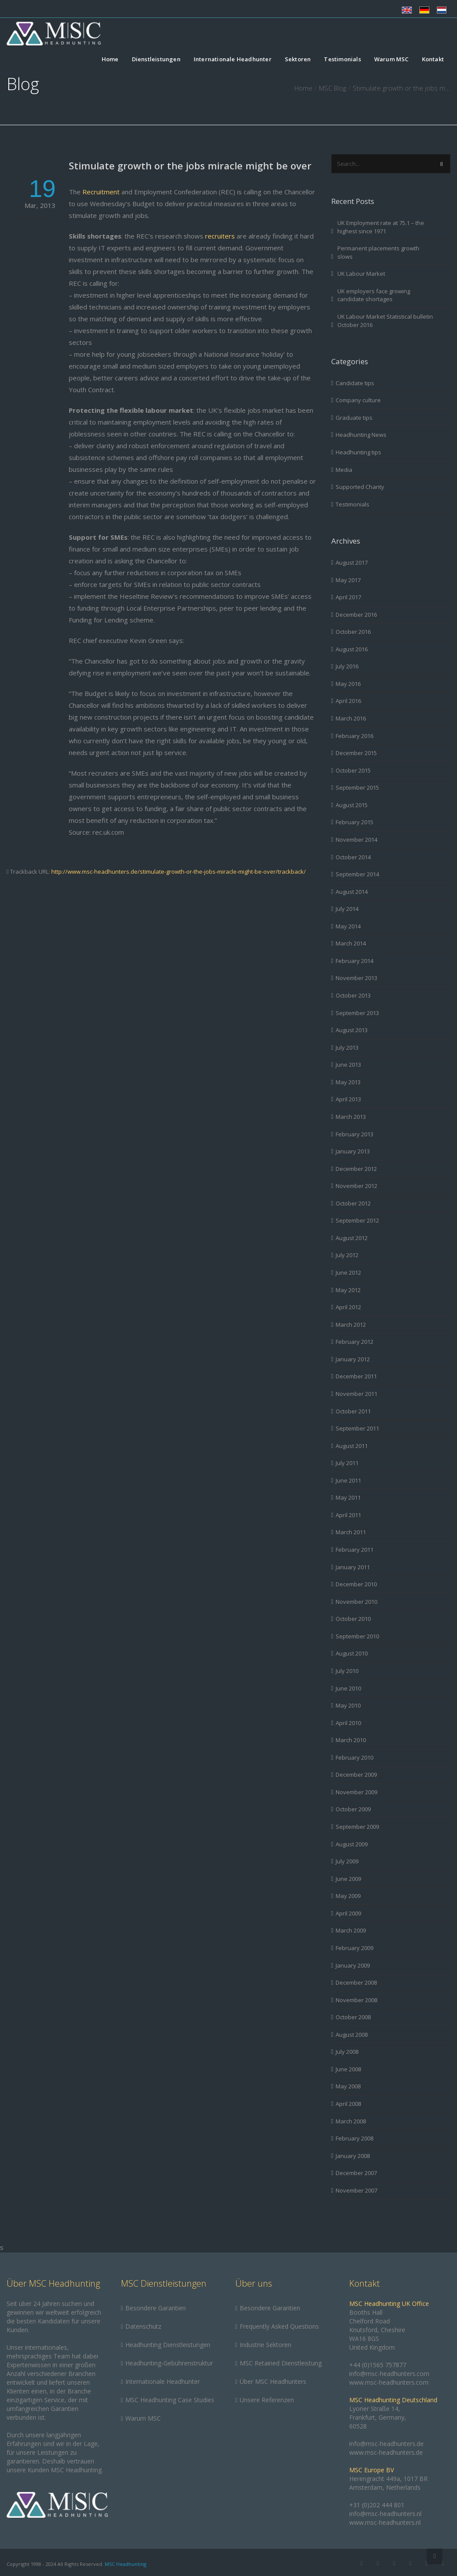  What do you see at coordinates (380, 227) in the screenshot?
I see `UK Employment rate at 75.1 – the highest since 1971` at bounding box center [380, 227].